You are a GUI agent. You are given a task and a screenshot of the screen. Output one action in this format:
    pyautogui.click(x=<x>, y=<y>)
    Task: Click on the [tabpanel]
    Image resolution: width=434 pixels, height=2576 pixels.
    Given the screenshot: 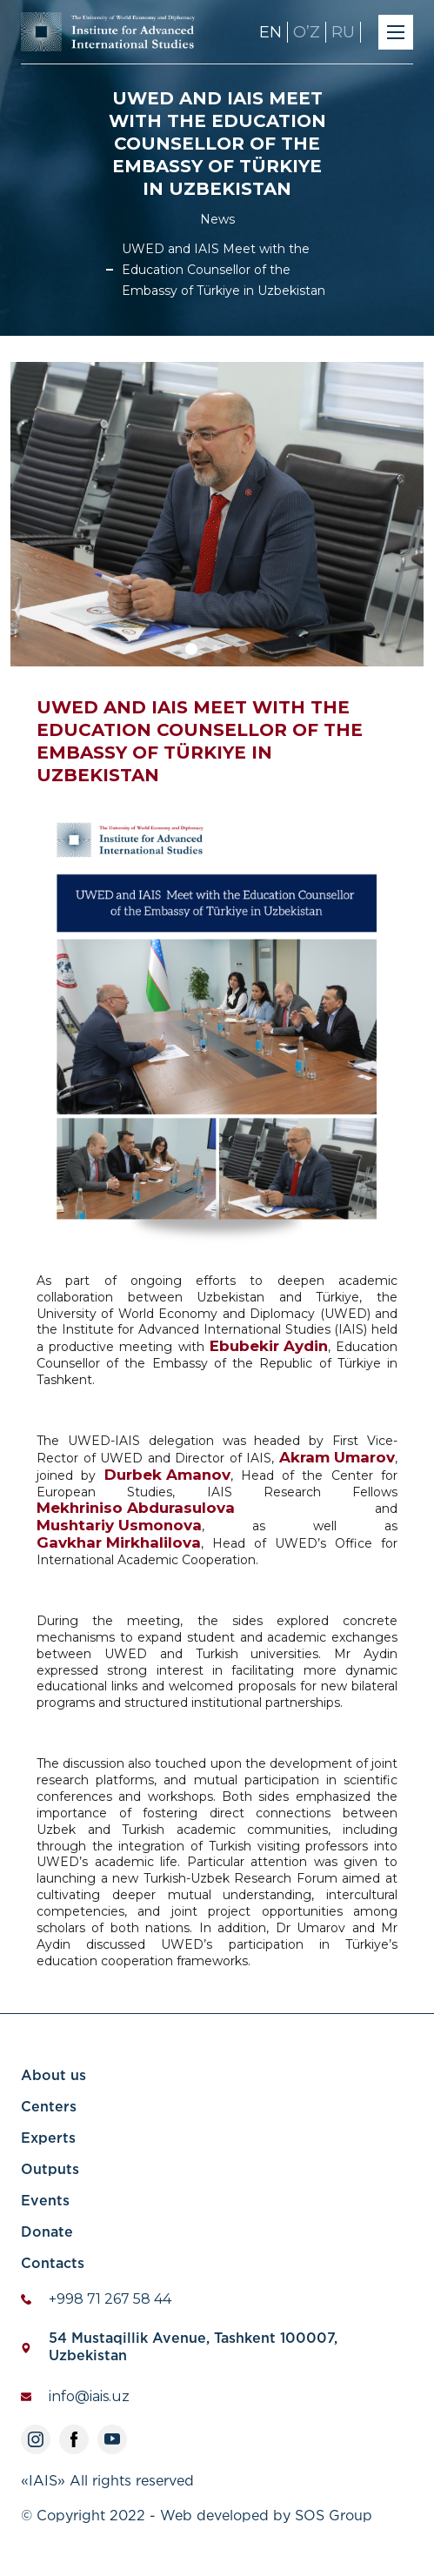 What is the action you would take?
    pyautogui.click(x=217, y=514)
    